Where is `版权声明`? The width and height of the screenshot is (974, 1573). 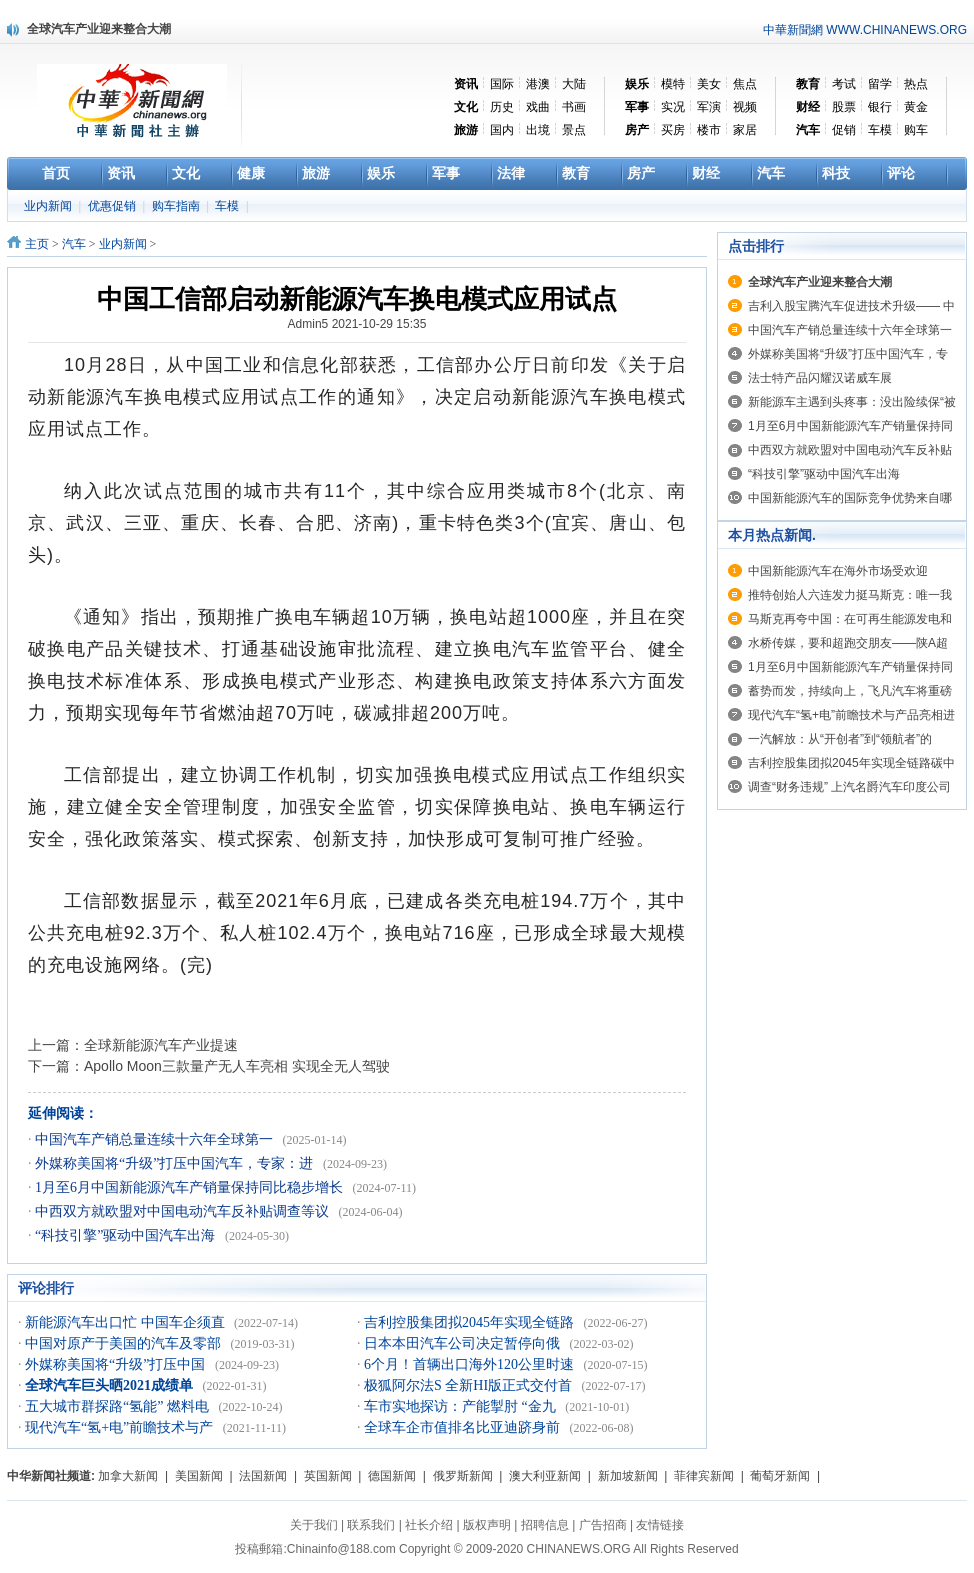
版权声明 is located at coordinates (487, 1525).